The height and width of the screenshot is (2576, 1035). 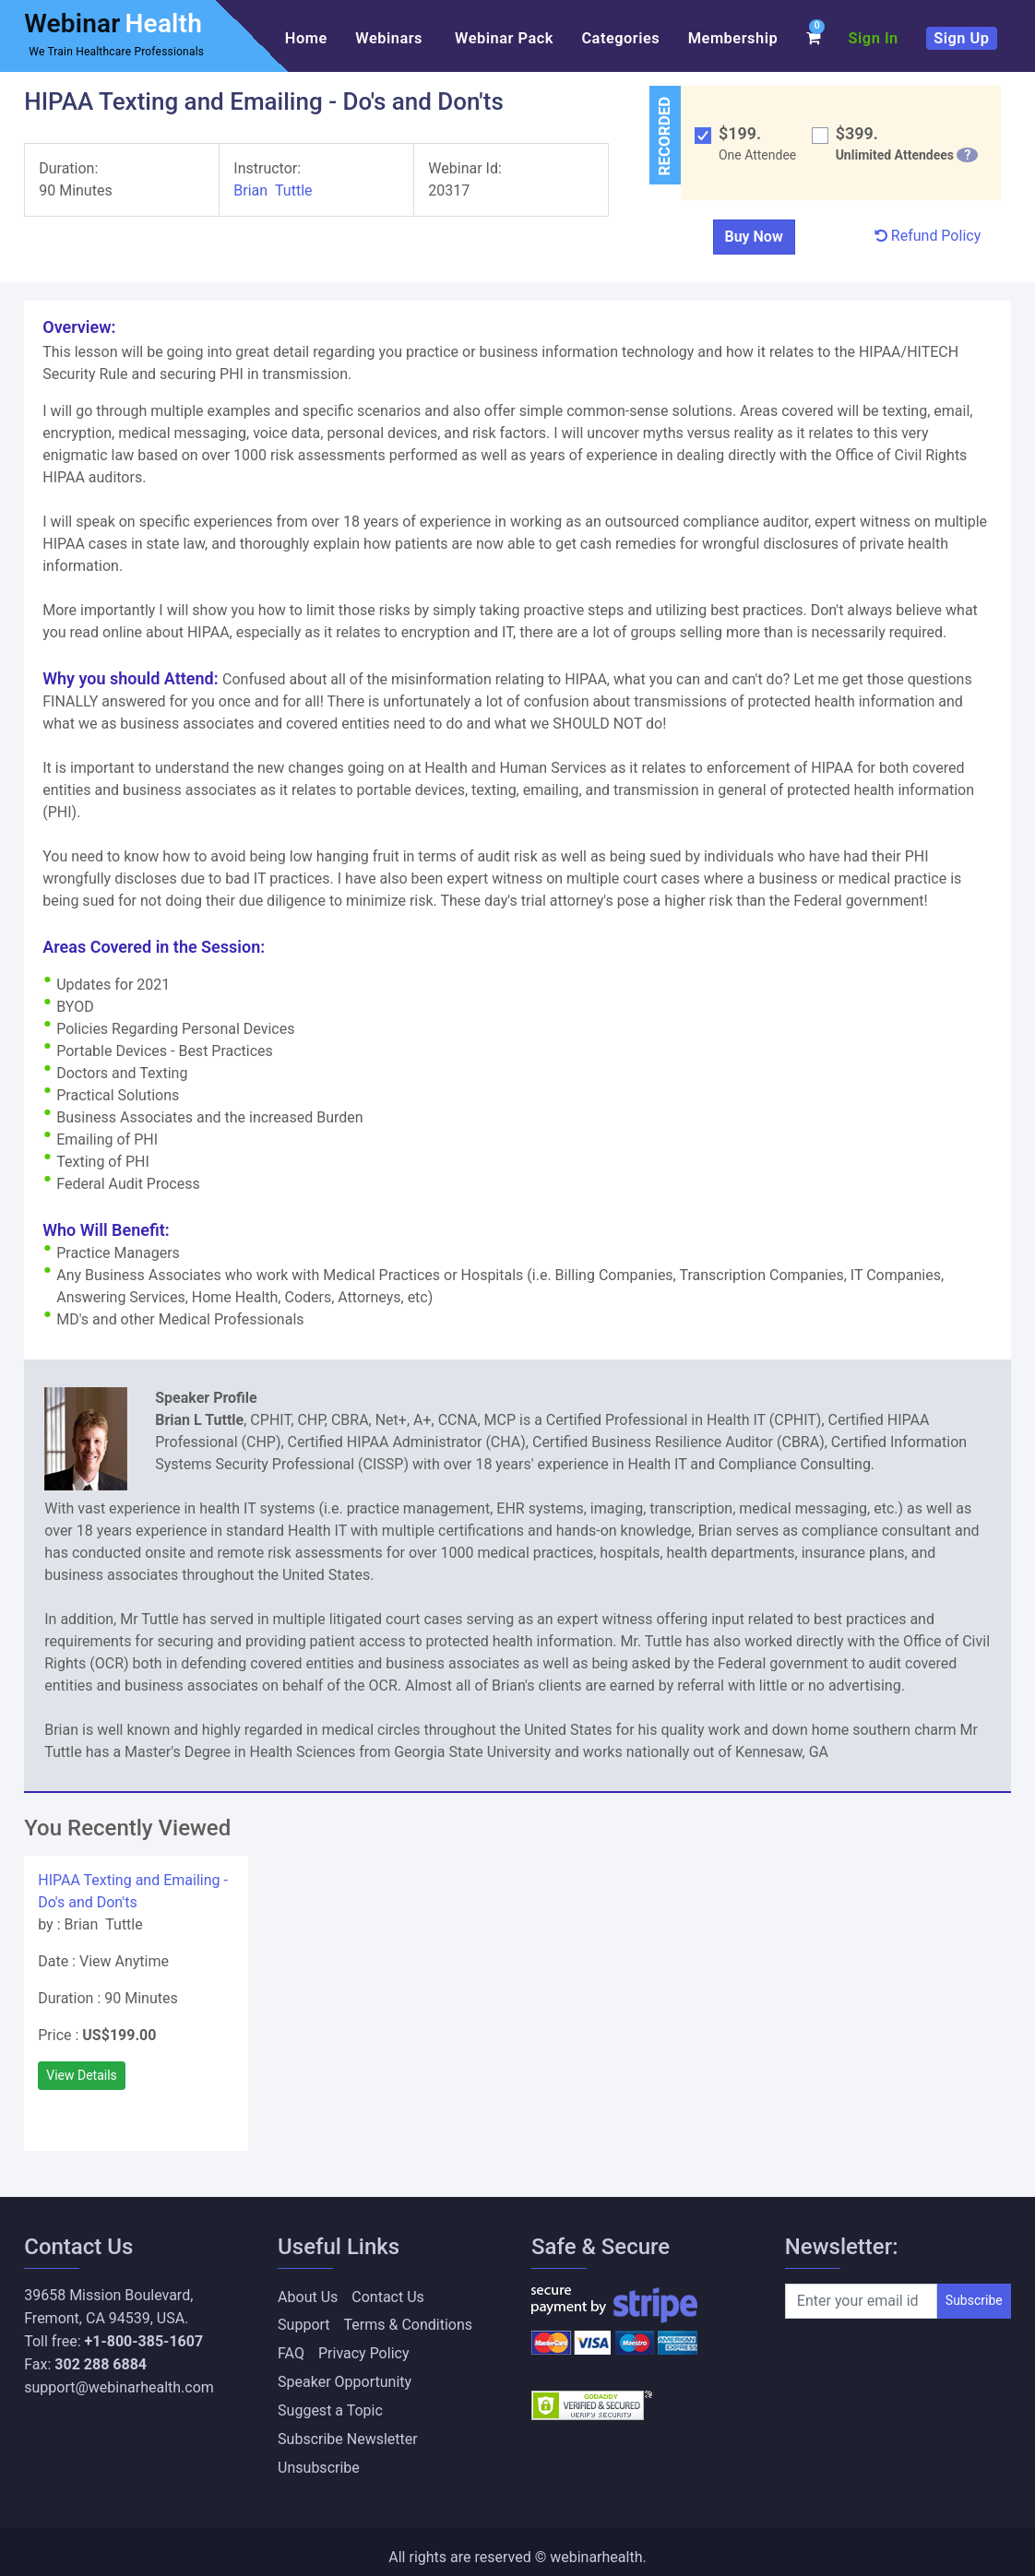 I want to click on Subscribe Newsletter, so click(x=348, y=2430).